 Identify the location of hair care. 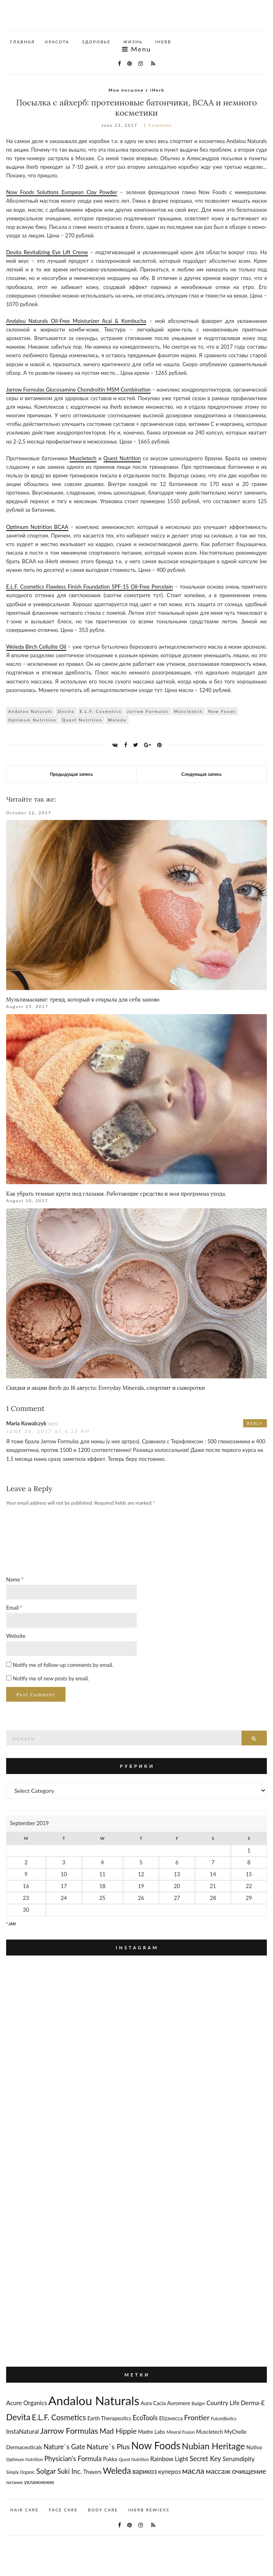
(24, 2509).